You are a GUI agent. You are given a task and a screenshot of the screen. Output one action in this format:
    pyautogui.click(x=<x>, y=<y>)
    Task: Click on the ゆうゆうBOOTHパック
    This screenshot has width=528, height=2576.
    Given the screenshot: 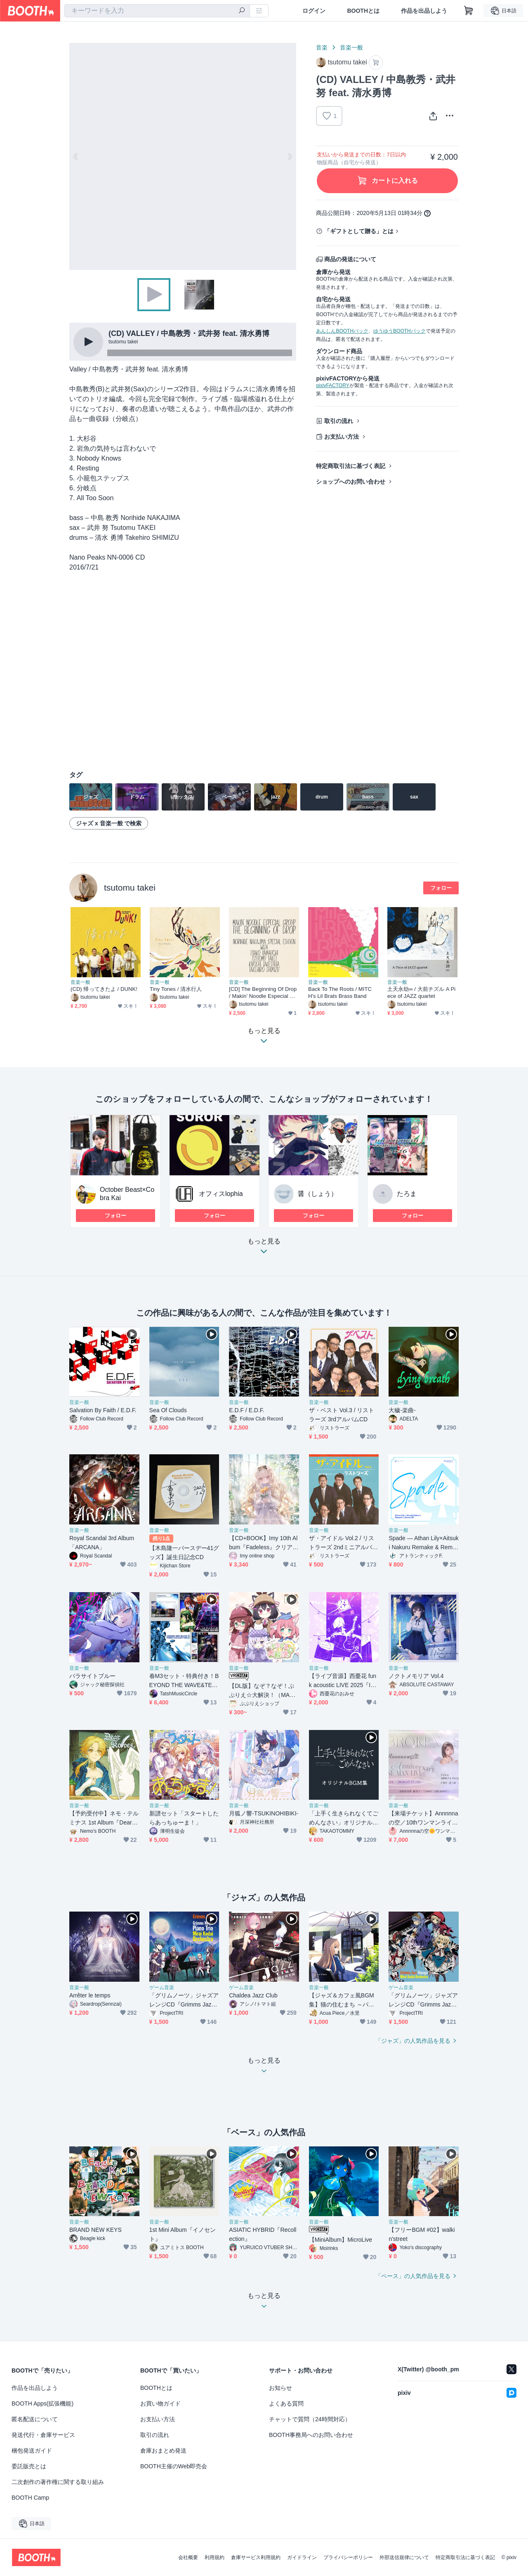 What is the action you would take?
    pyautogui.click(x=399, y=331)
    